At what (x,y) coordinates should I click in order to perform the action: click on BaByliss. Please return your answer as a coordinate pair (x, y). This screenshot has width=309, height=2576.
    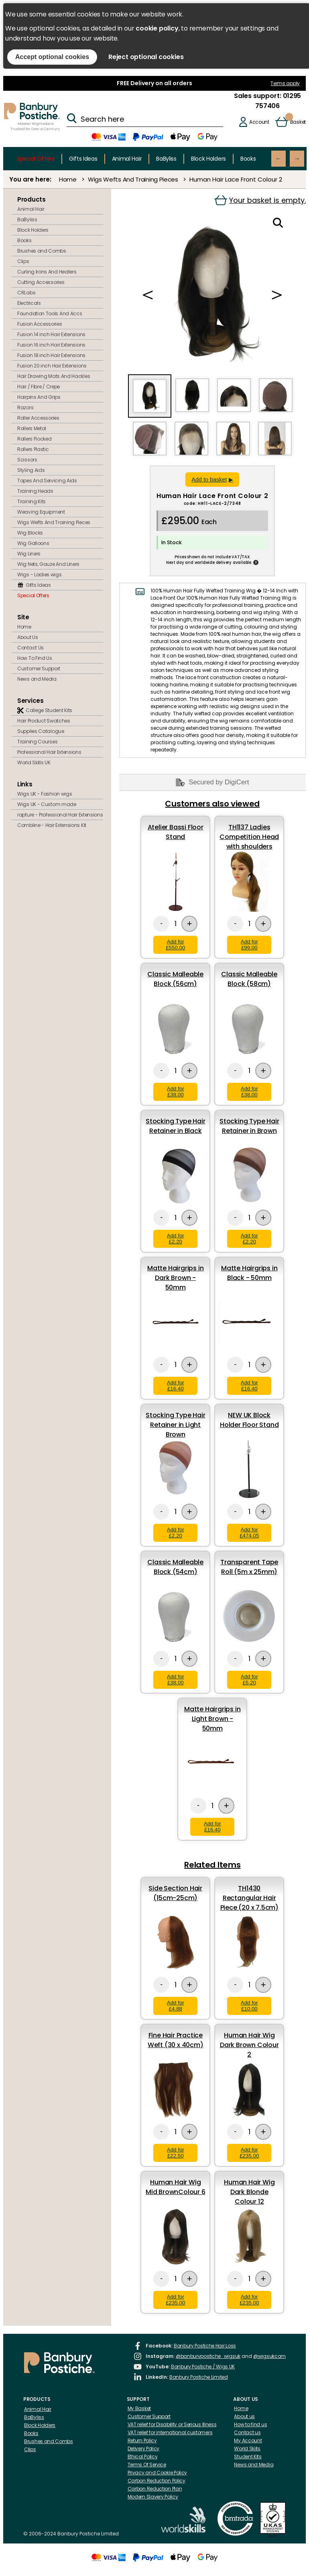
    Looking at the image, I should click on (166, 159).